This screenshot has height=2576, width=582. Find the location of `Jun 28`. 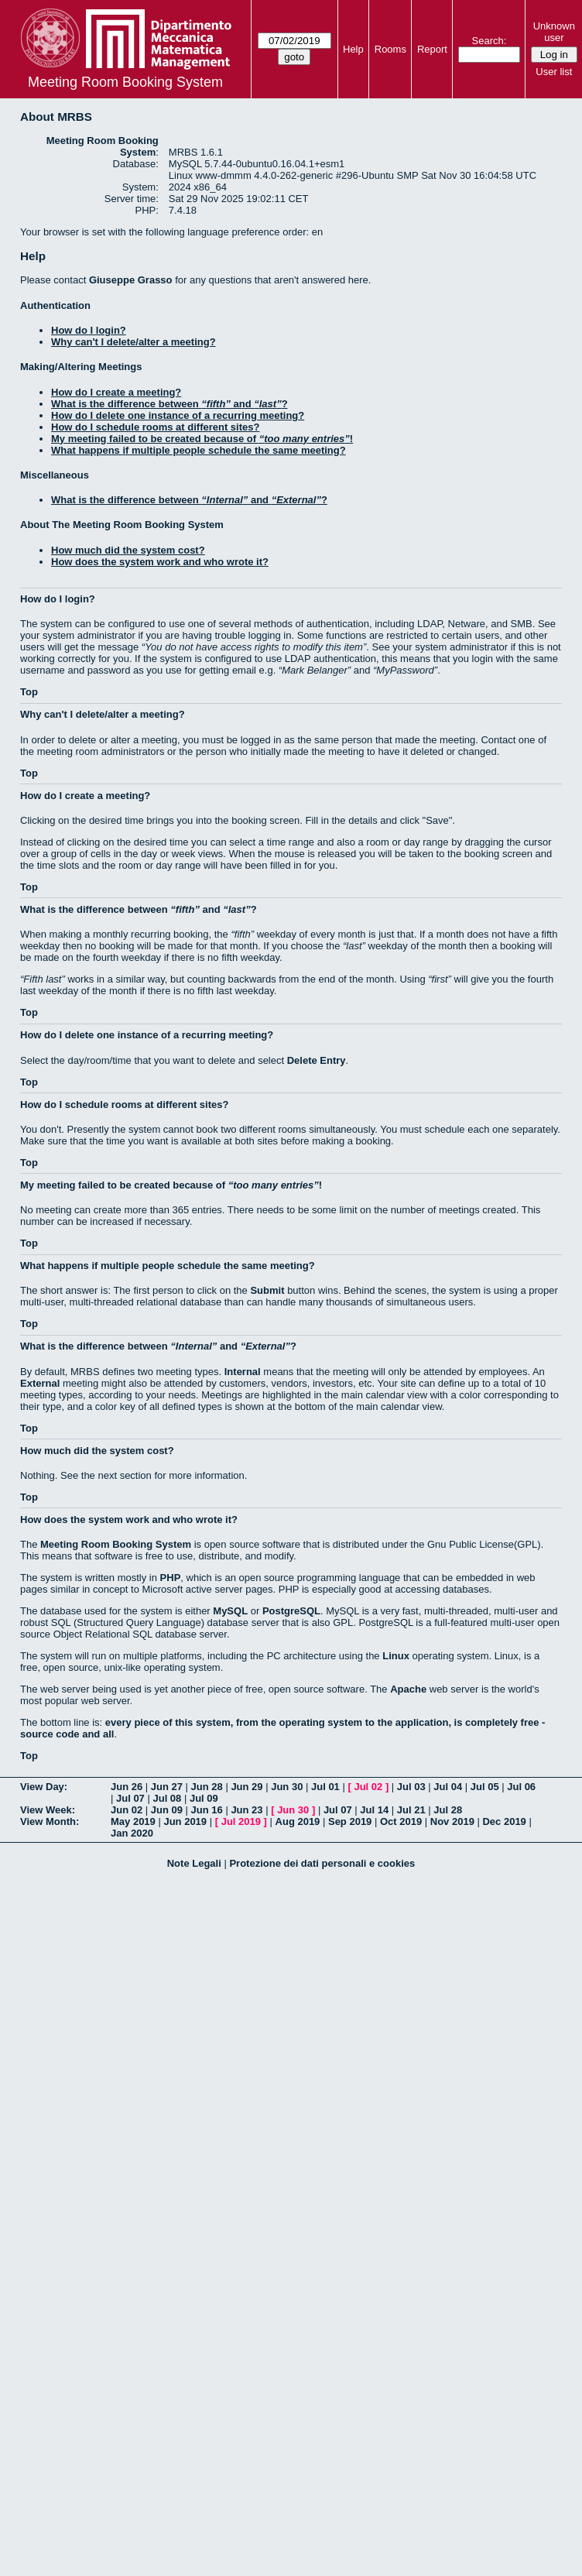

Jun 28 is located at coordinates (207, 1786).